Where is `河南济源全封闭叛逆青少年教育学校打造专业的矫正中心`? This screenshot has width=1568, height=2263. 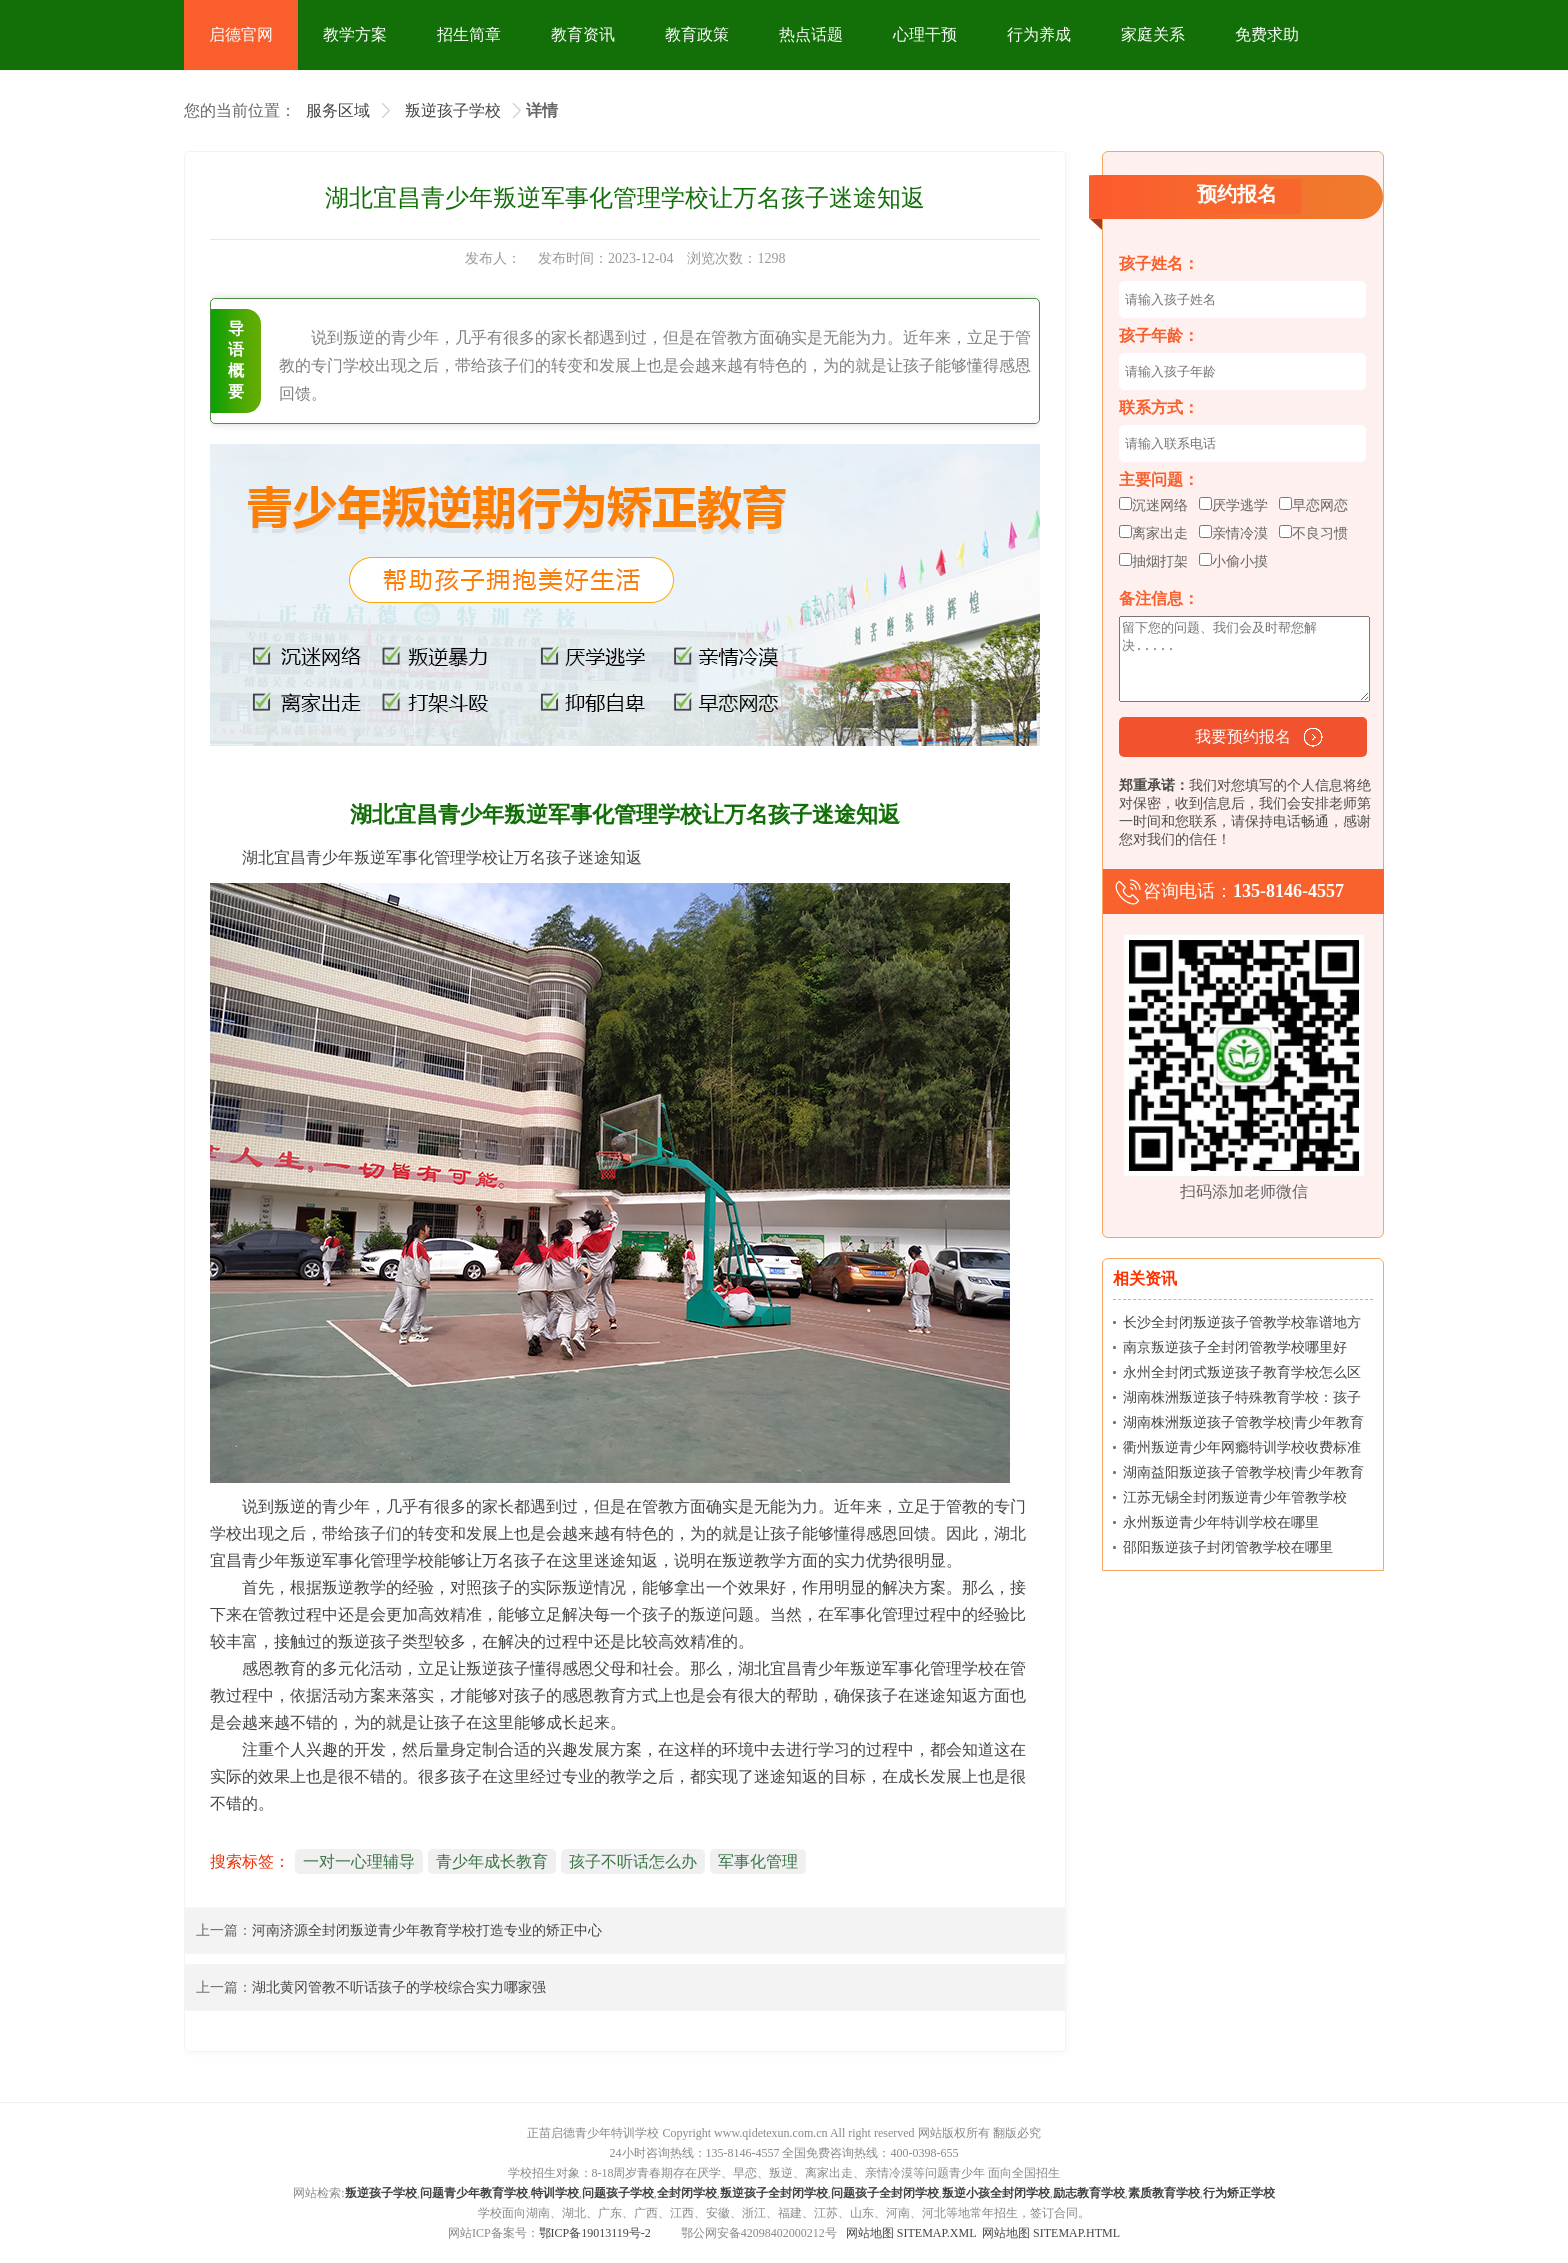 河南济源全封闭叛逆青少年教育学校打造专业的矫正中心 is located at coordinates (427, 1930).